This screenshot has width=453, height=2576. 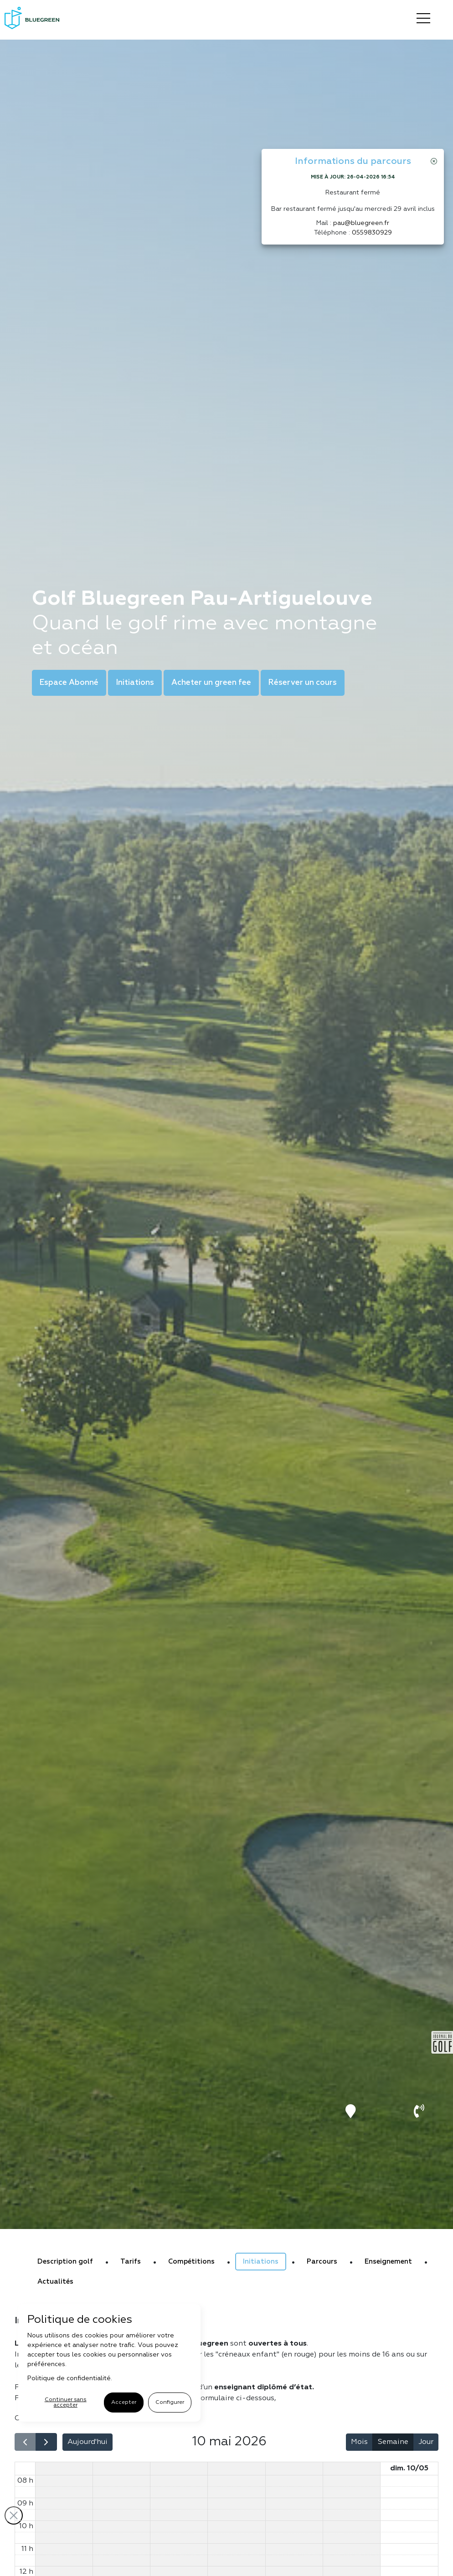 I want to click on Aujourd'hui, so click(x=87, y=2442).